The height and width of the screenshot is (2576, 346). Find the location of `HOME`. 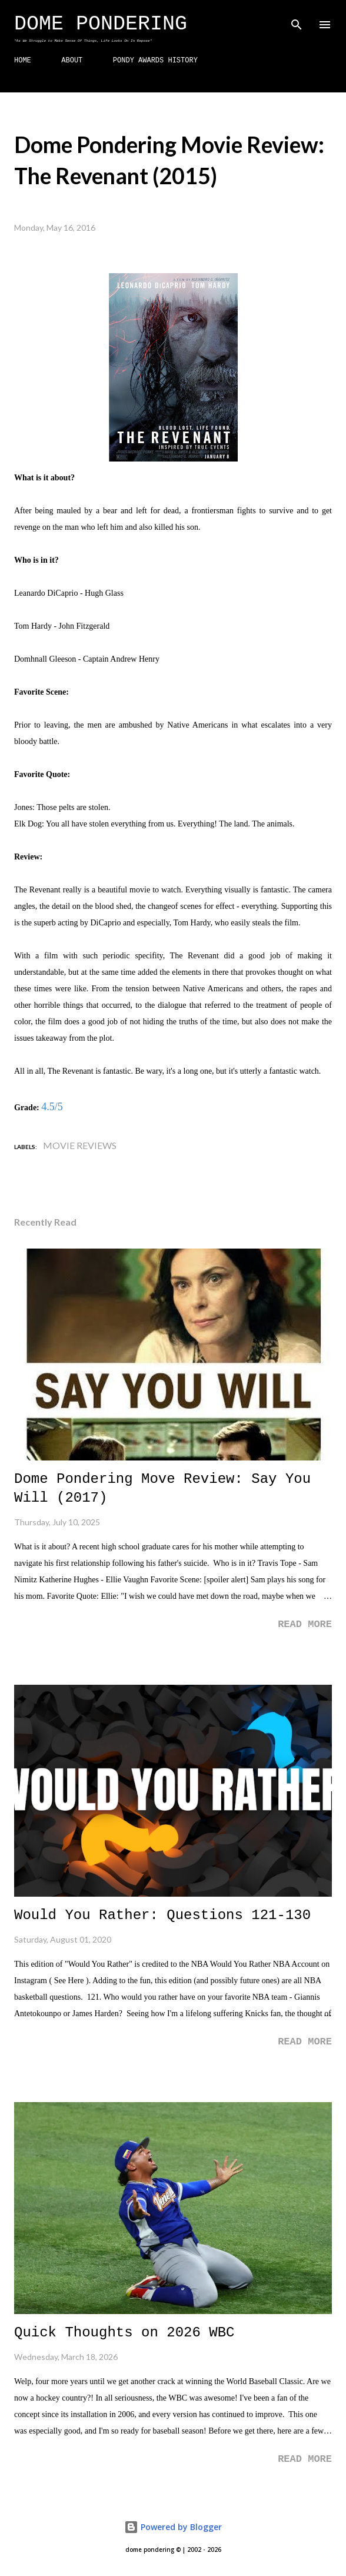

HOME is located at coordinates (22, 61).